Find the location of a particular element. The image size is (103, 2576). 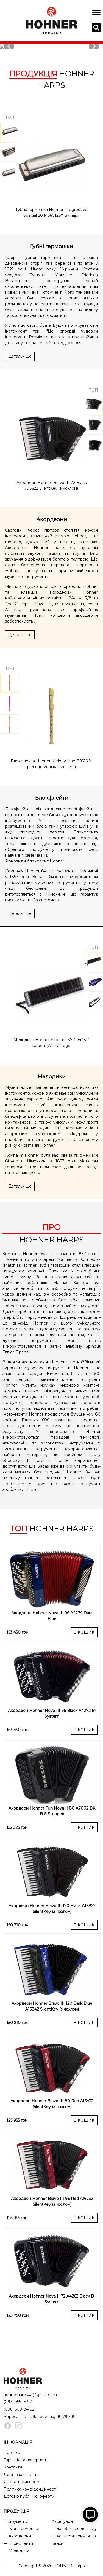

Інструменти is located at coordinates (16, 2521).